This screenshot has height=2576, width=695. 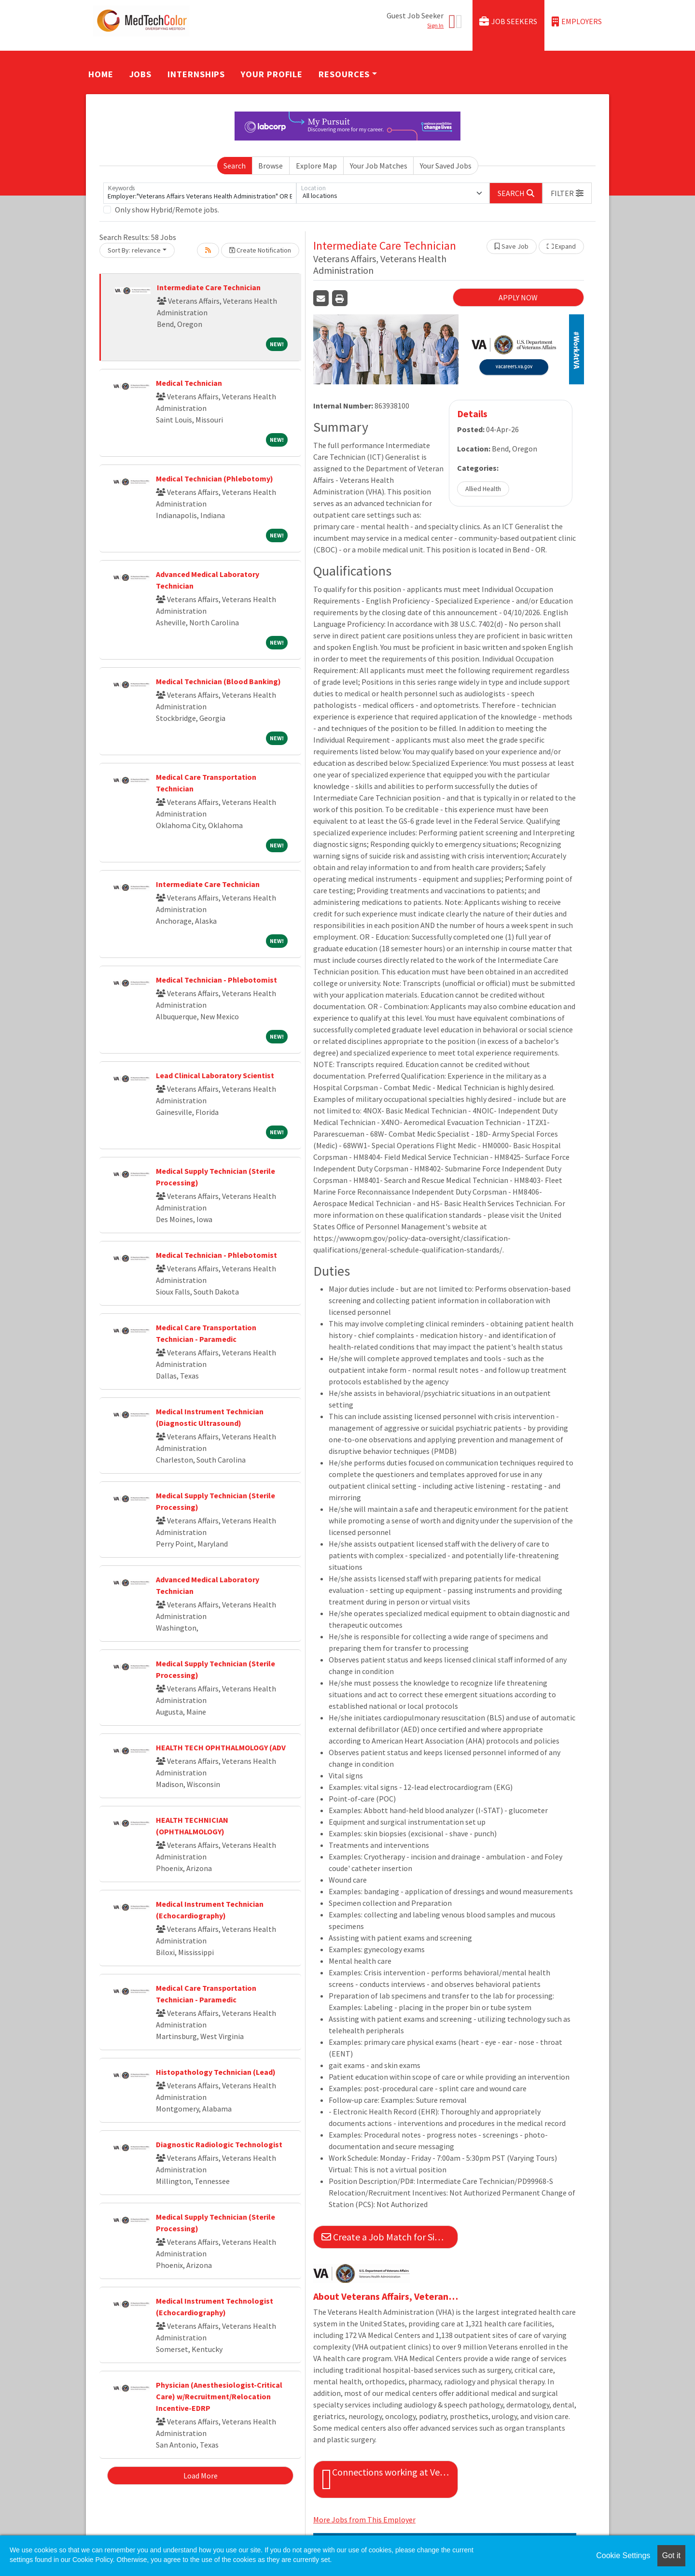 What do you see at coordinates (389, 2237) in the screenshot?
I see `Create a Job Match for Similar Jobs` at bounding box center [389, 2237].